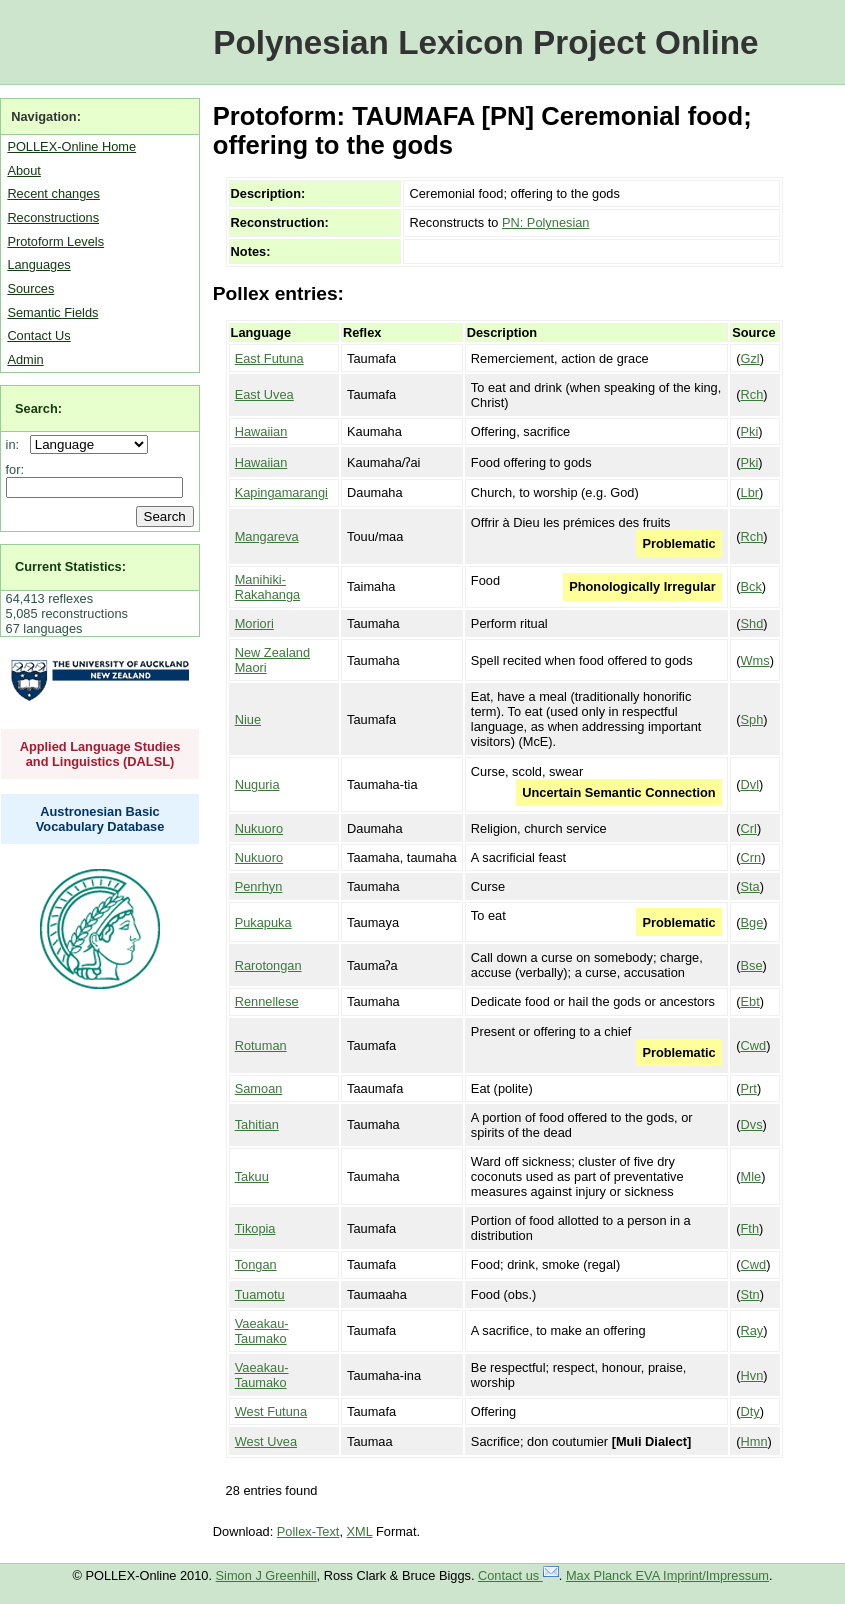 The height and width of the screenshot is (1604, 845). Describe the element at coordinates (248, 719) in the screenshot. I see `Niue` at that location.